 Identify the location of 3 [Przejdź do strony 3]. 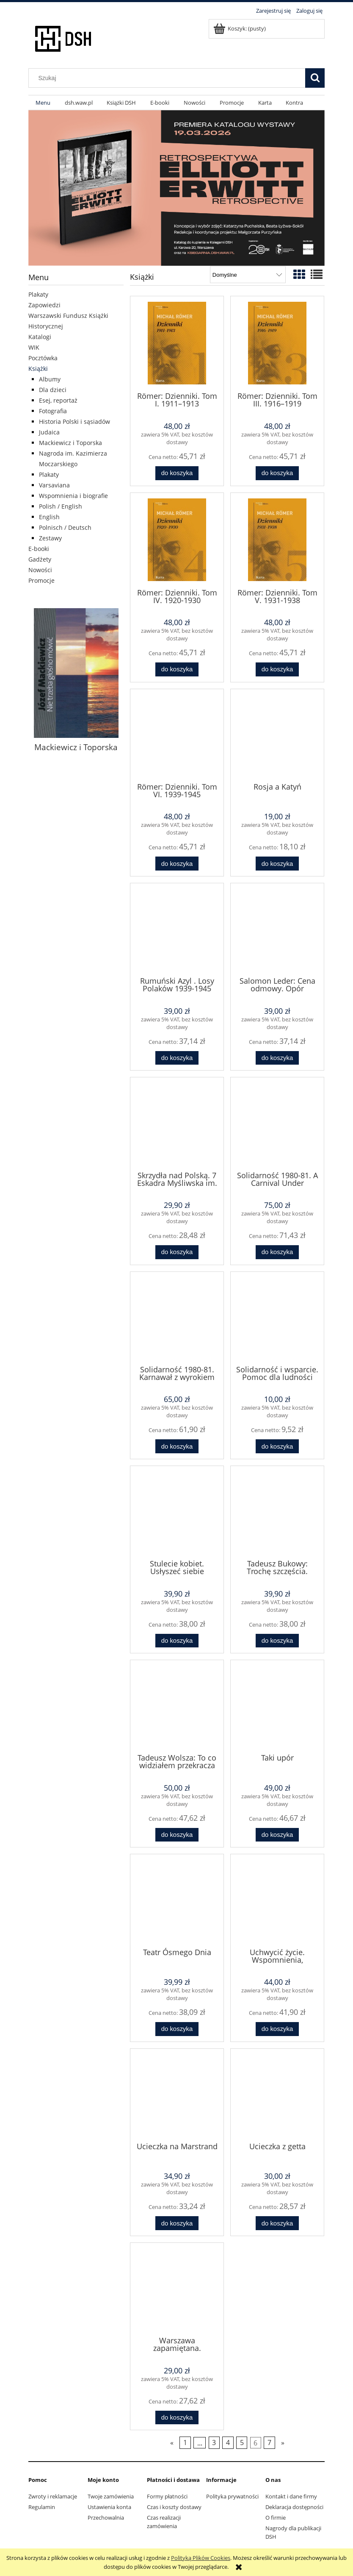
(214, 2443).